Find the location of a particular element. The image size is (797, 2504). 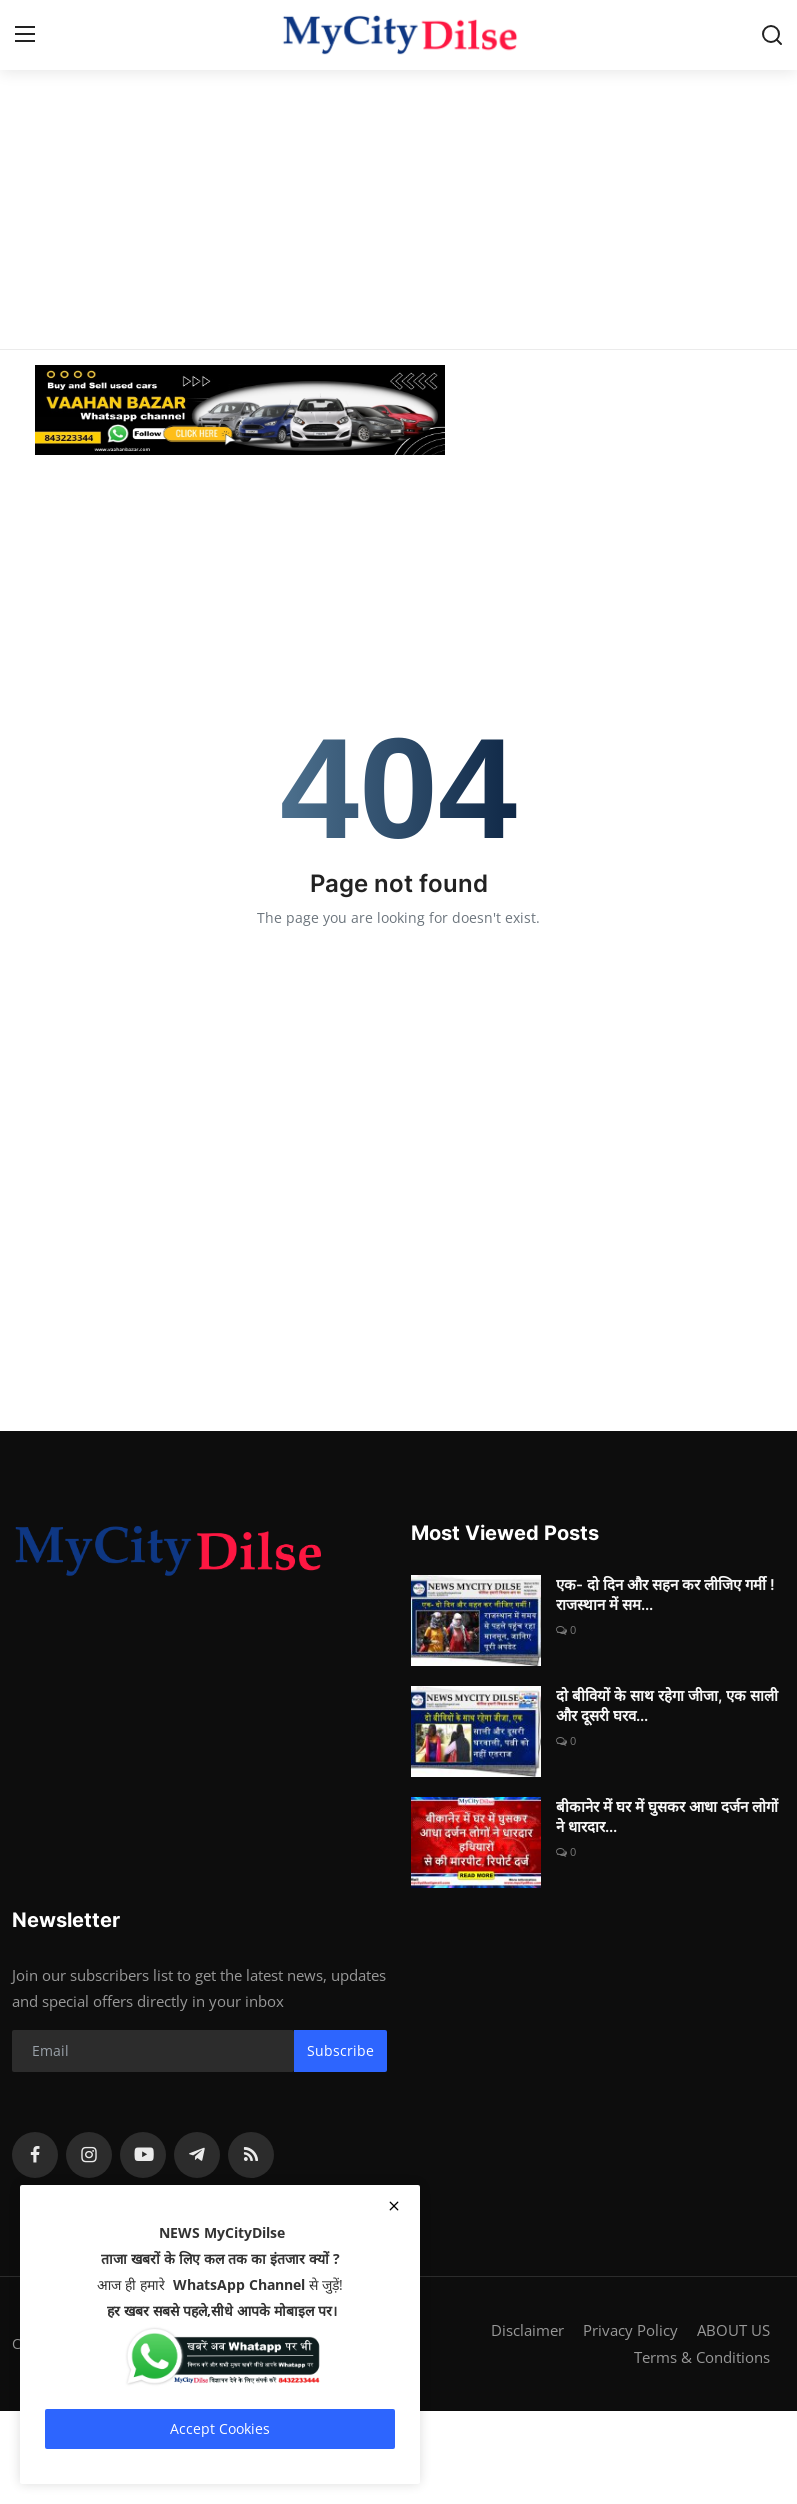

[instagram] is located at coordinates (89, 2155).